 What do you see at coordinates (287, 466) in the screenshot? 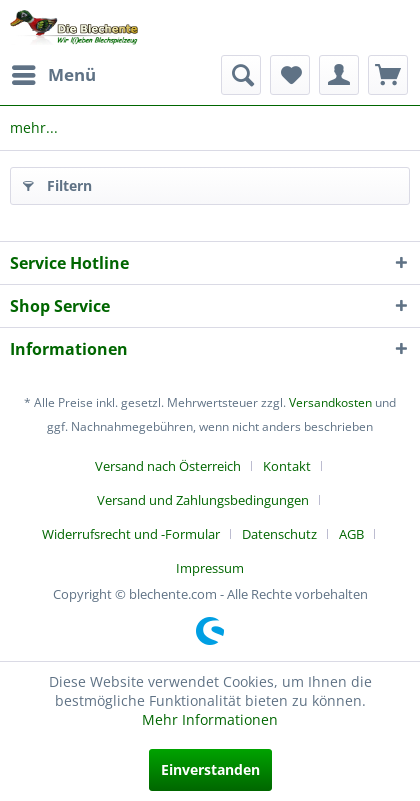
I see `Kontakt` at bounding box center [287, 466].